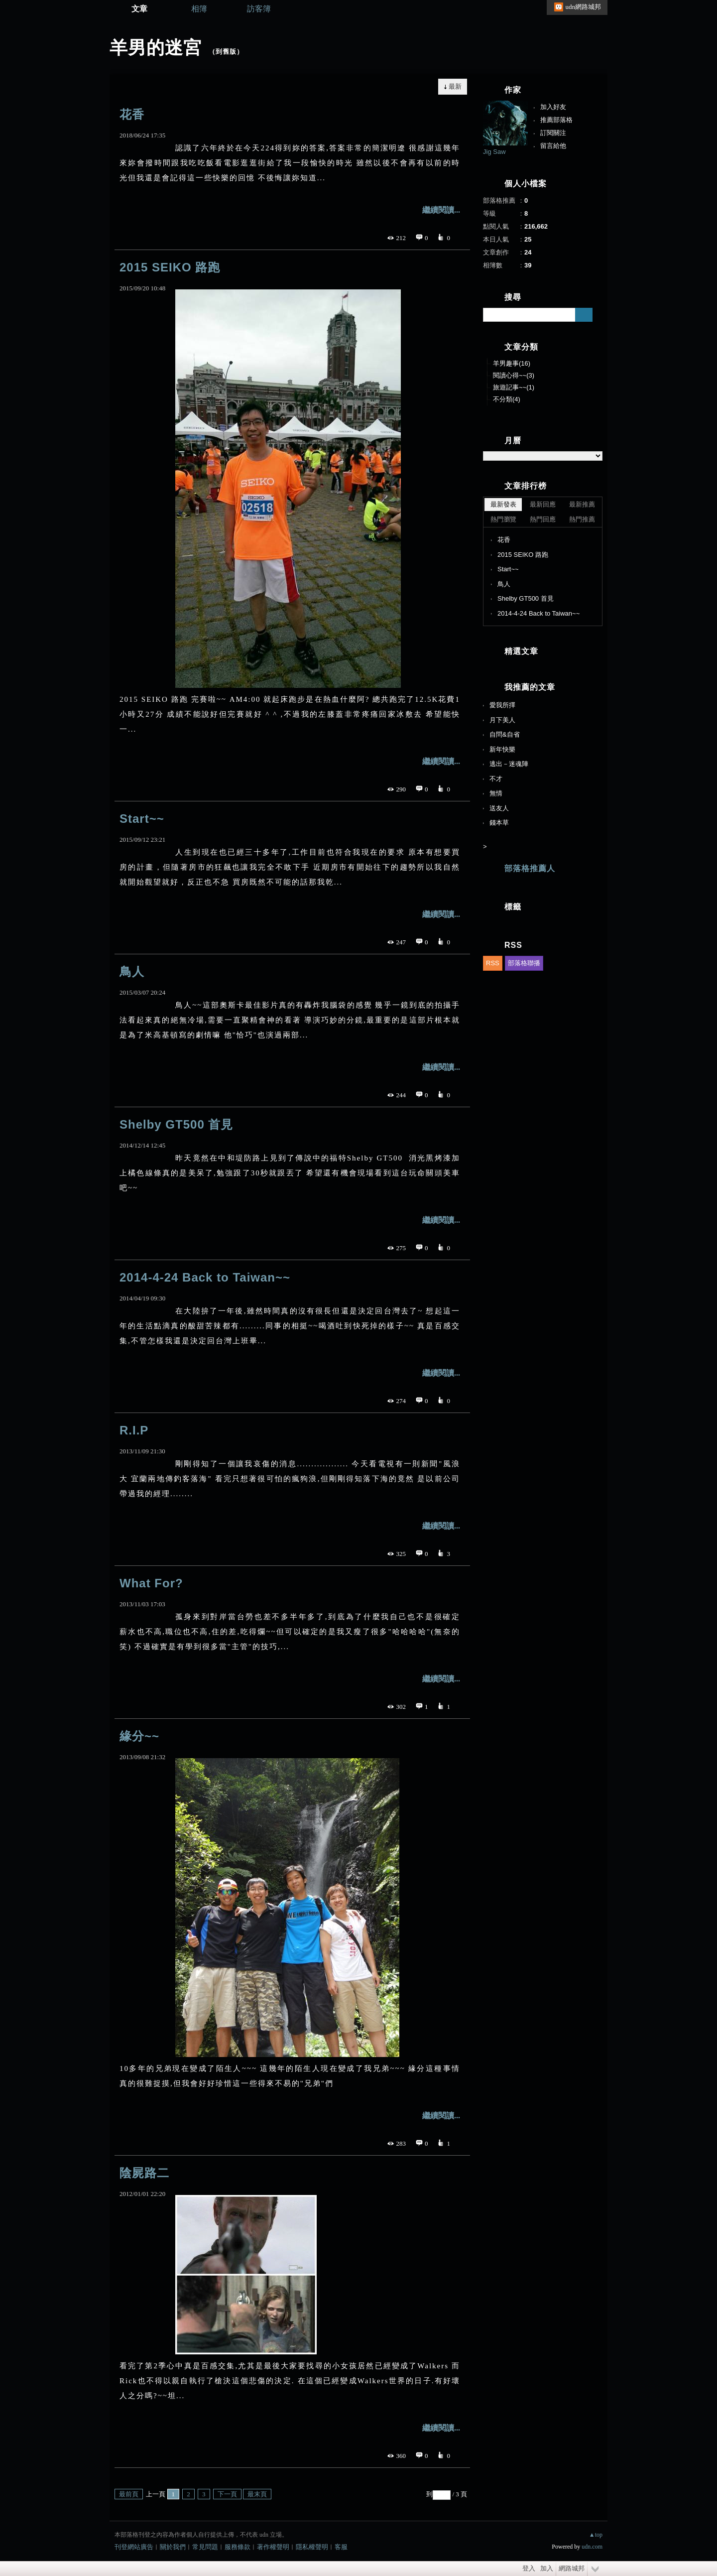 This screenshot has width=717, height=2576. I want to click on 熱門推薦, so click(582, 519).